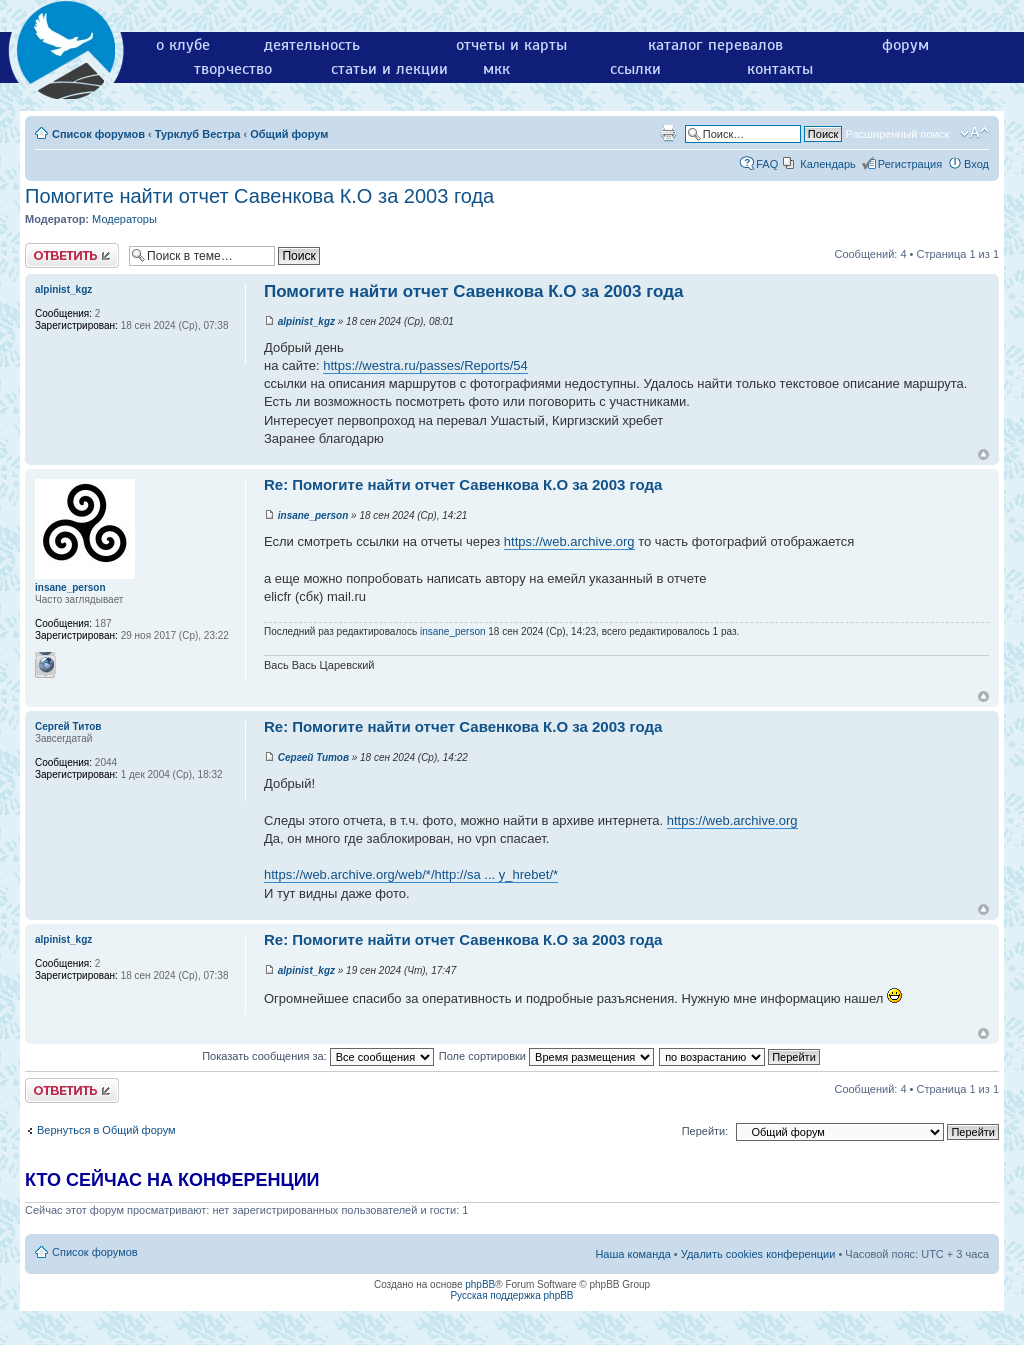  Describe the element at coordinates (480, 1284) in the screenshot. I see `phpBB` at that location.